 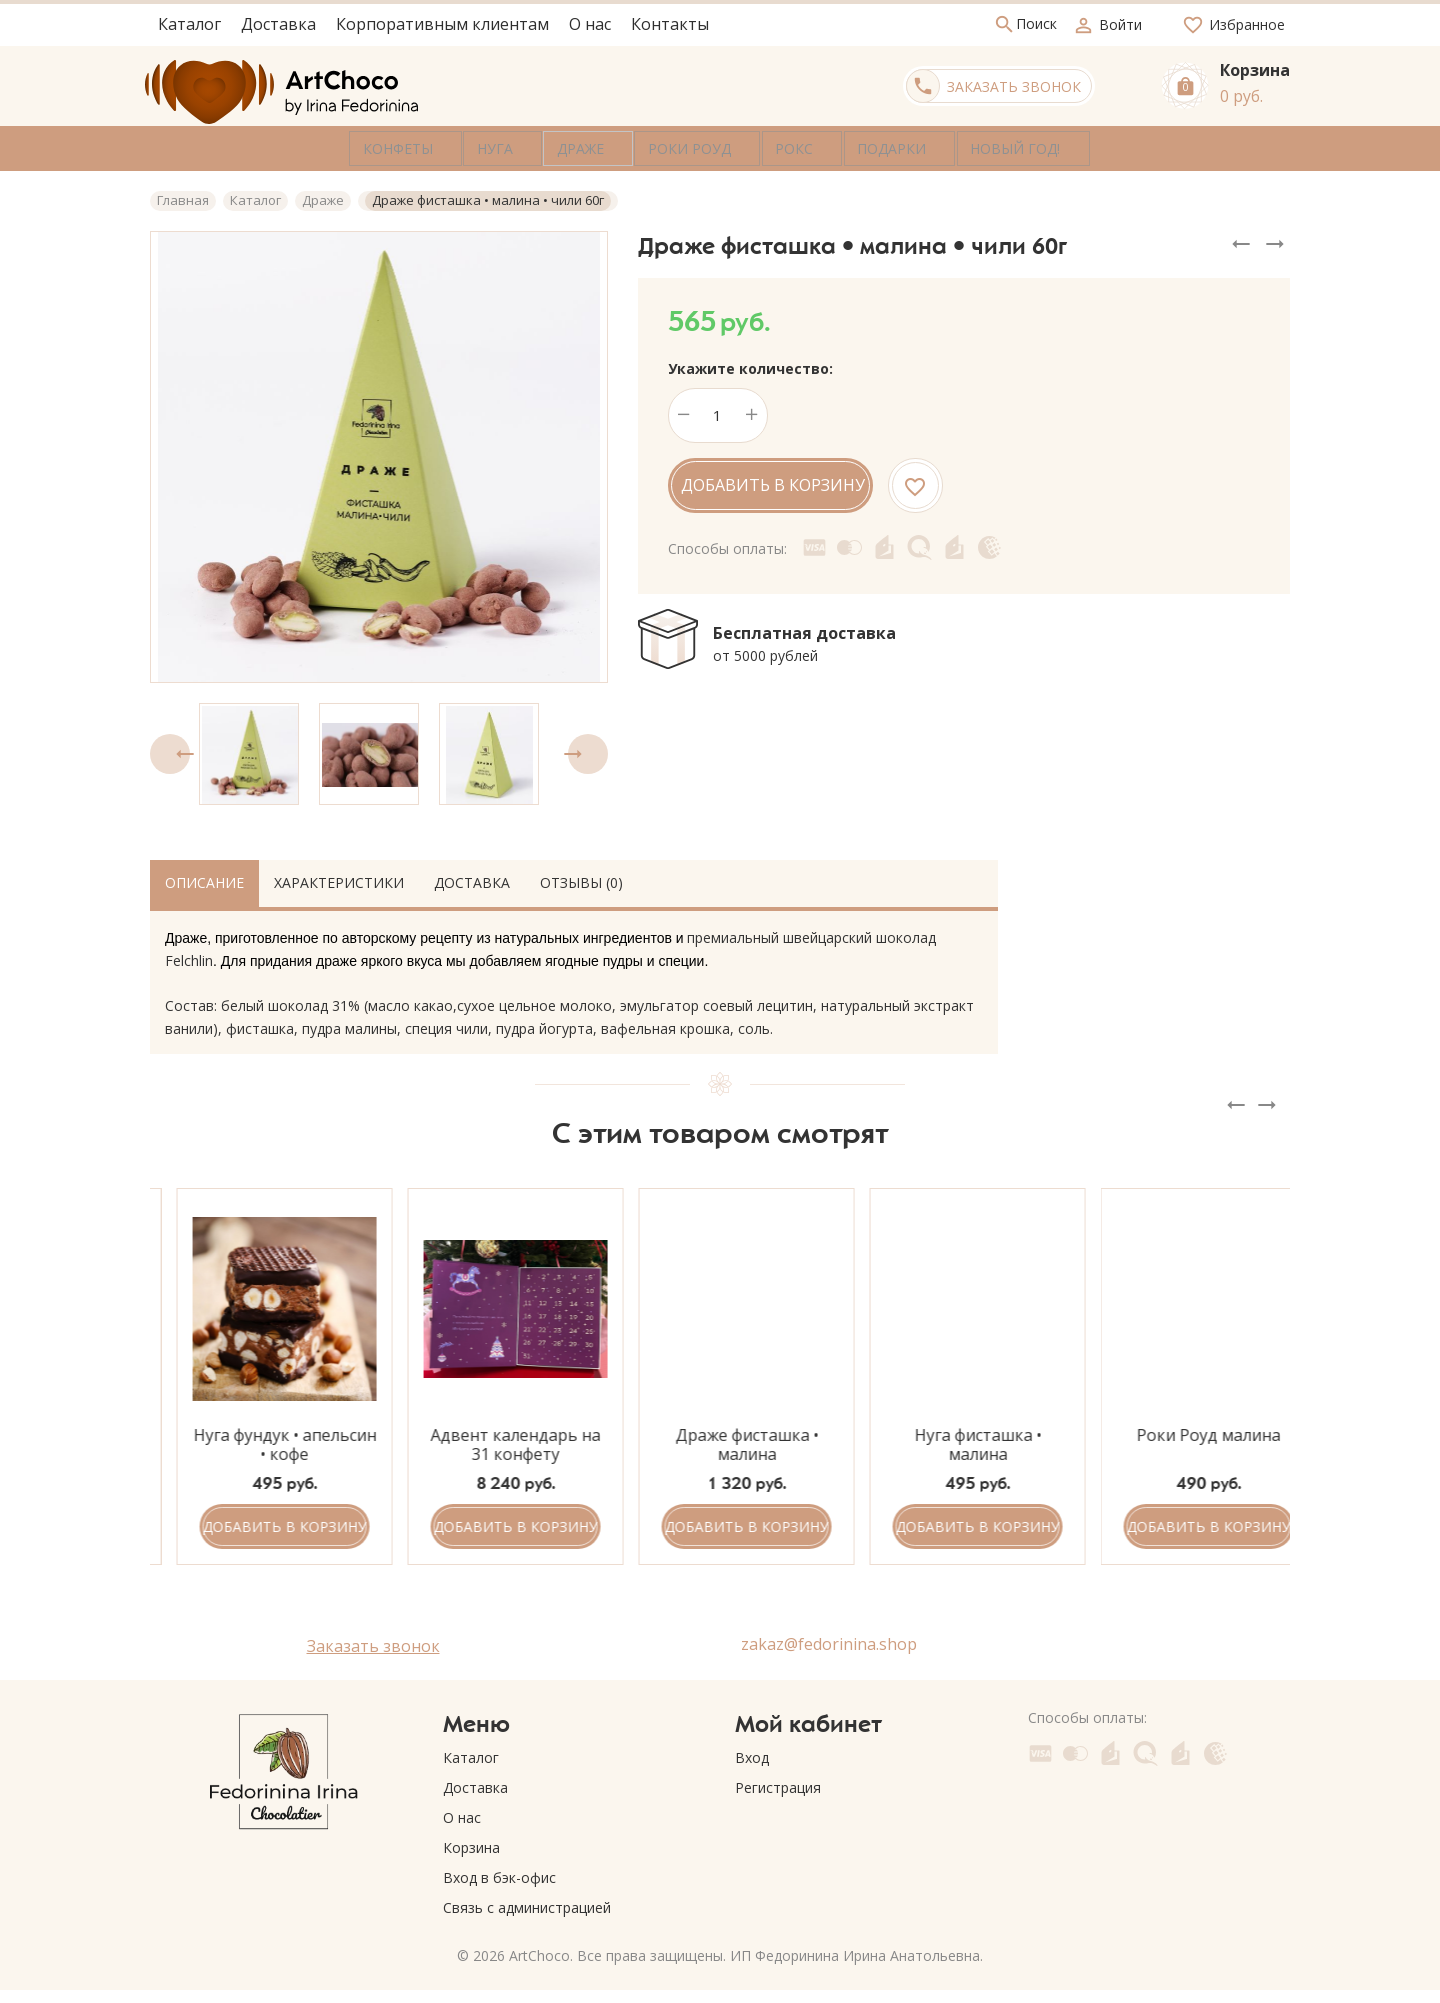 What do you see at coordinates (471, 1843) in the screenshot?
I see `Корзина` at bounding box center [471, 1843].